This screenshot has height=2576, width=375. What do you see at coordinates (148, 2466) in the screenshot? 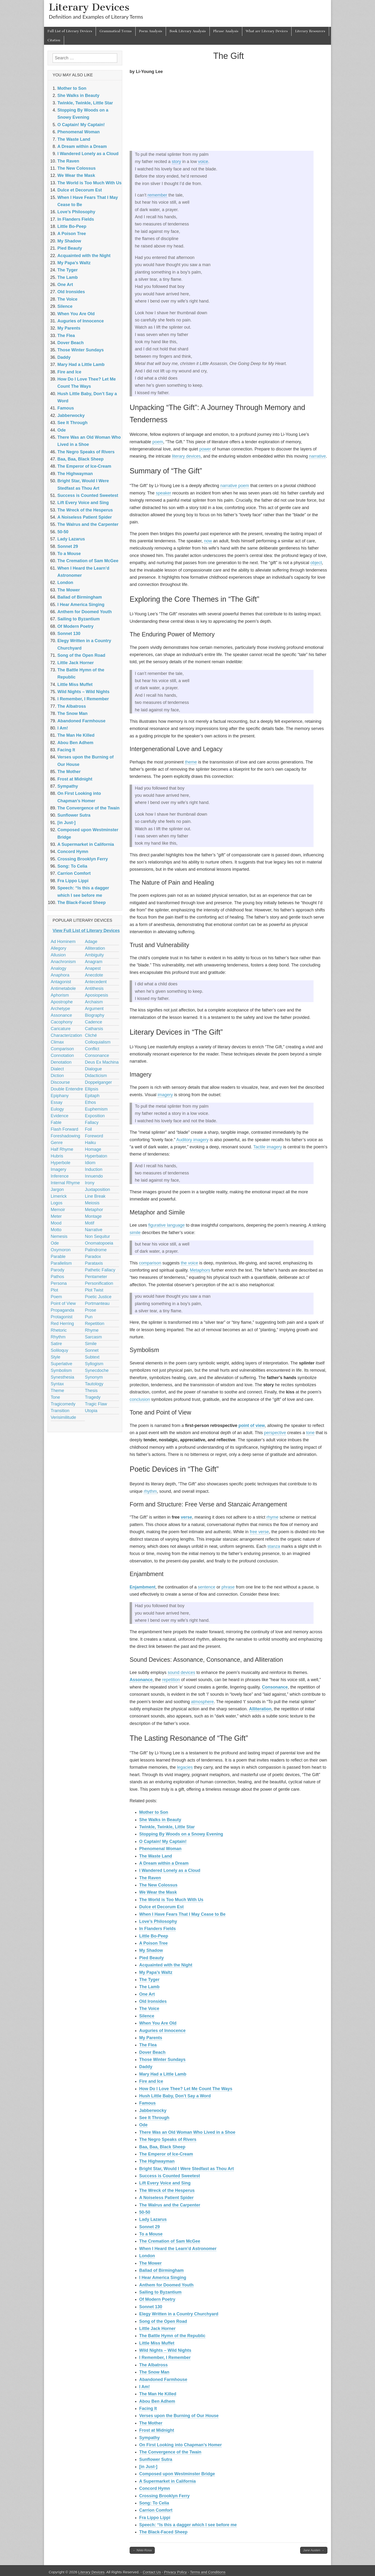
I see `[in Just-]` at bounding box center [148, 2466].